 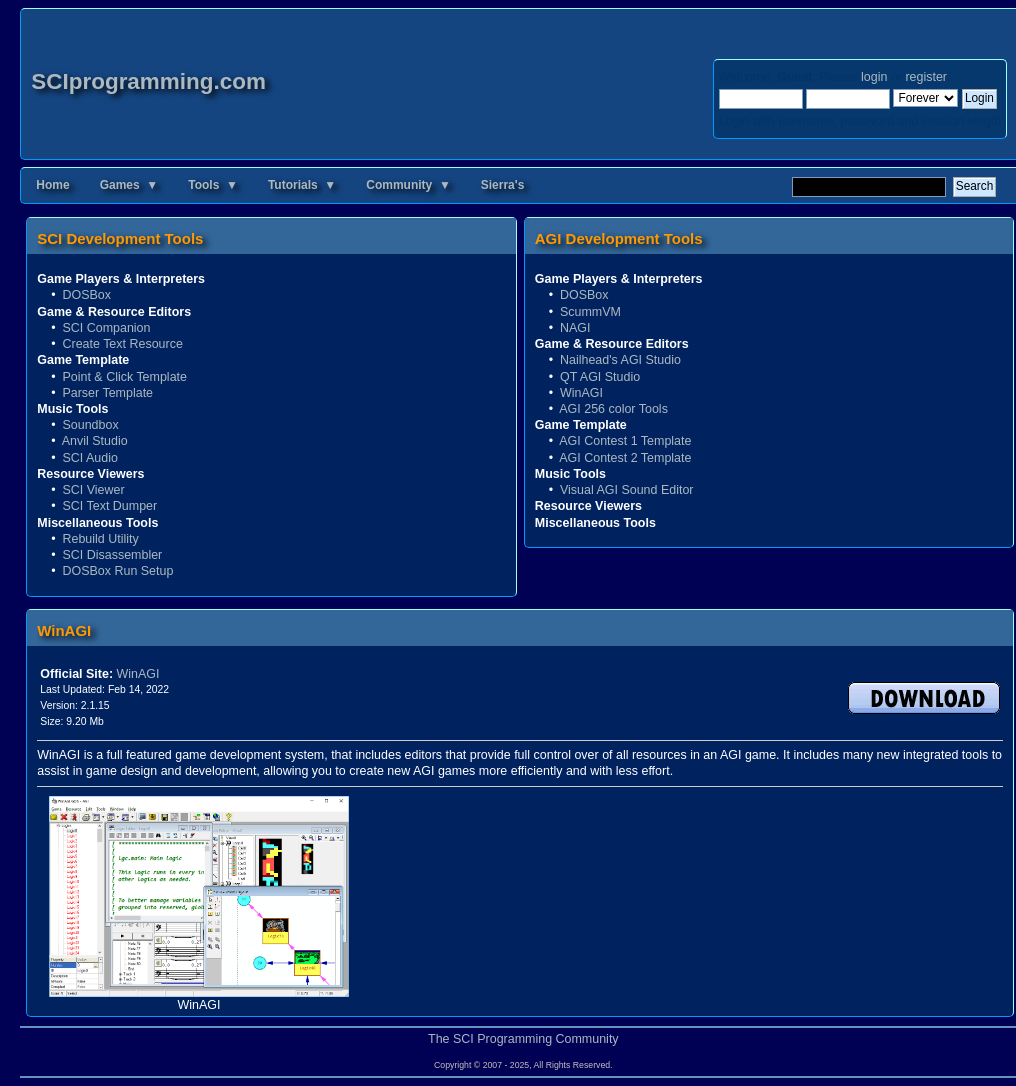 What do you see at coordinates (95, 441) in the screenshot?
I see `Anvil Studio` at bounding box center [95, 441].